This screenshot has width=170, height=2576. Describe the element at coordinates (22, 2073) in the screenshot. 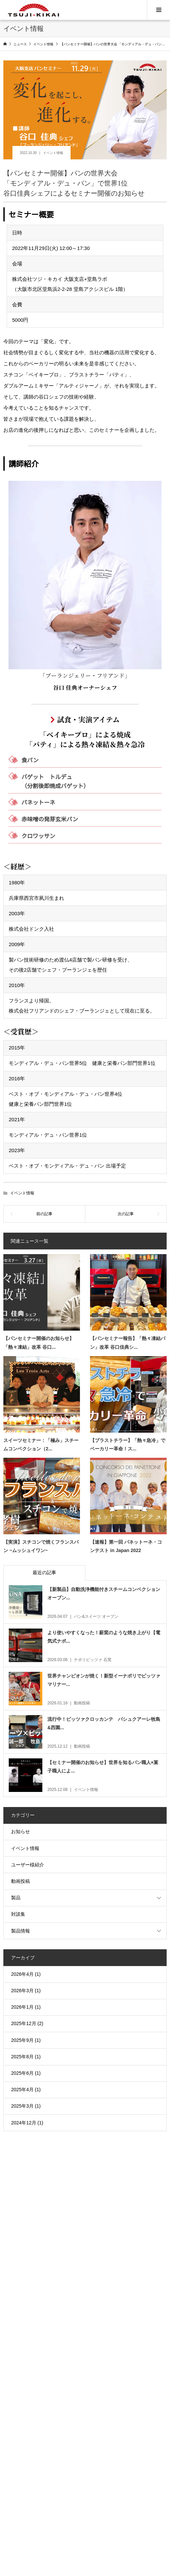

I see `2025年6月` at that location.